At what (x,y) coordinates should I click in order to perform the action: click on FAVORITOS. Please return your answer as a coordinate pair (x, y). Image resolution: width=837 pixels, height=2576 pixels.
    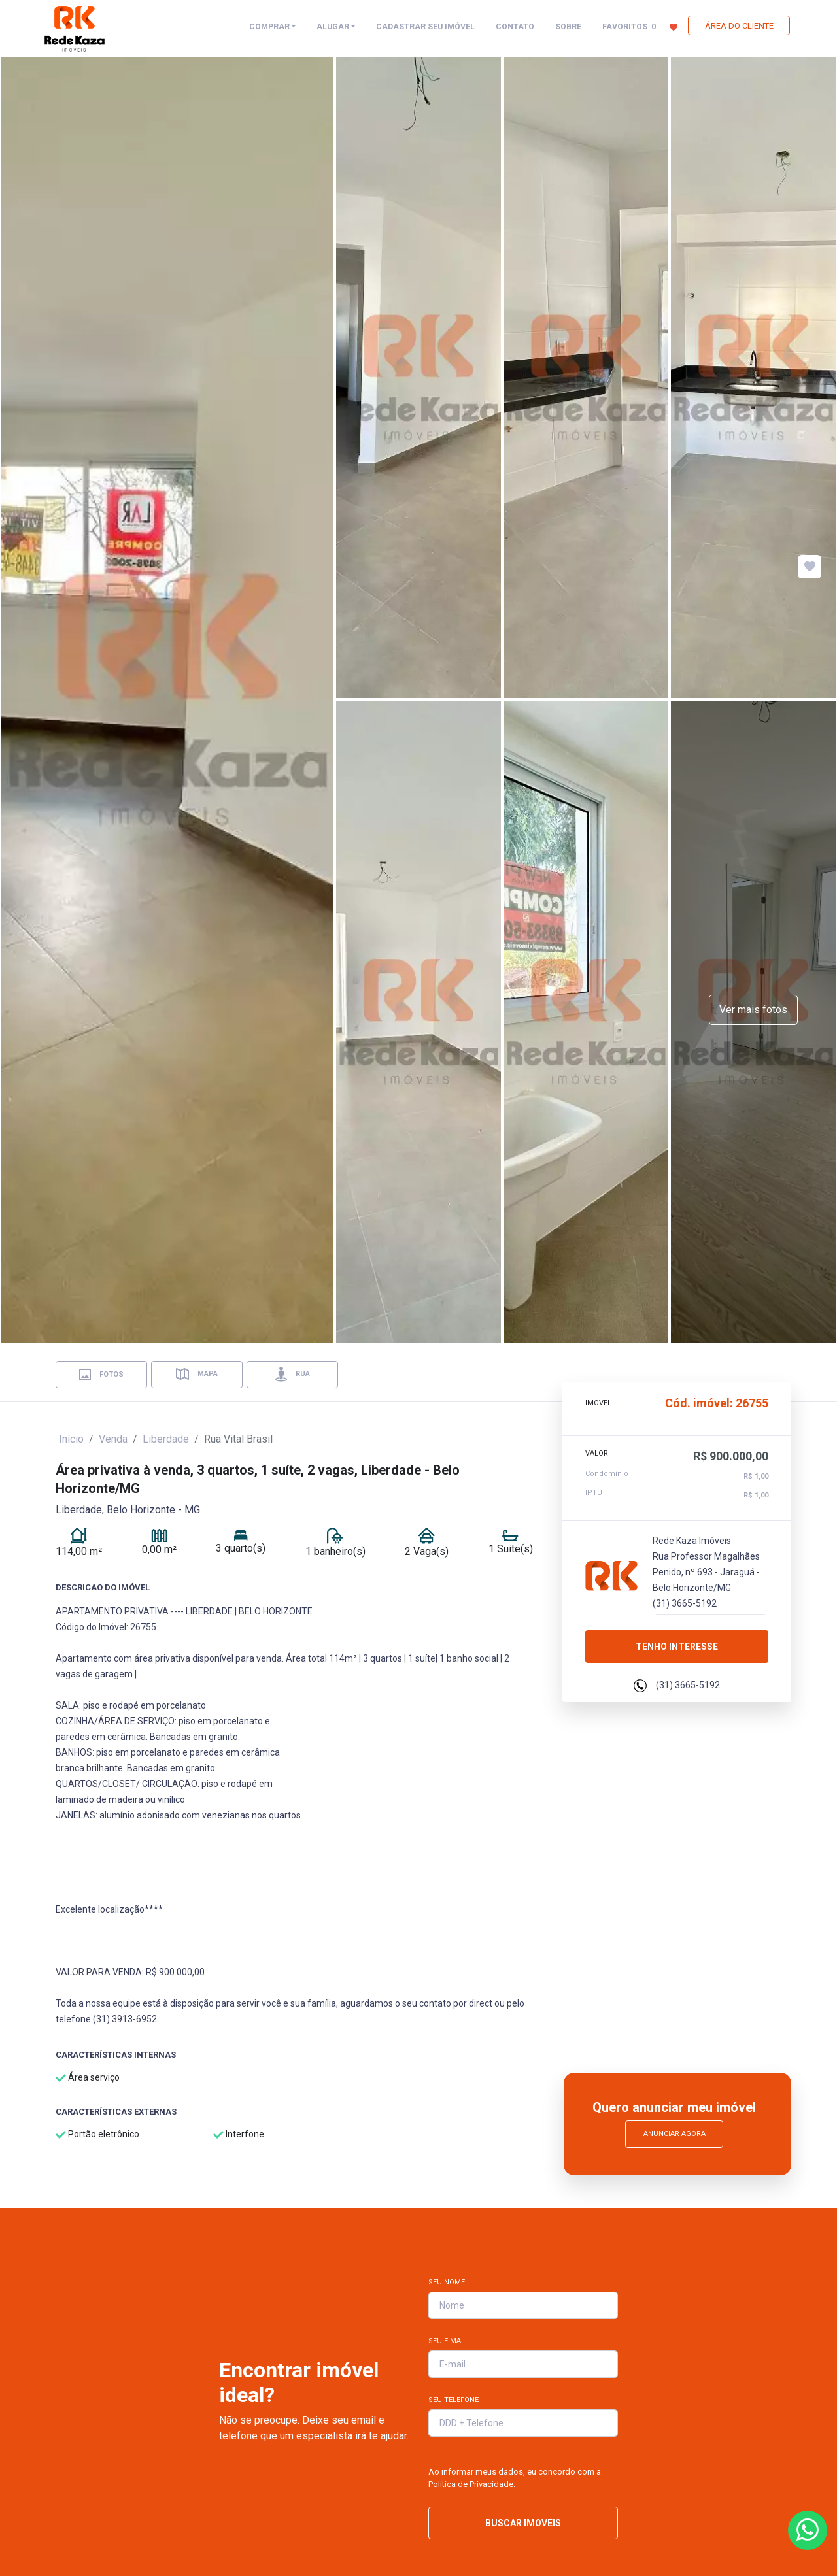
    Looking at the image, I should click on (639, 26).